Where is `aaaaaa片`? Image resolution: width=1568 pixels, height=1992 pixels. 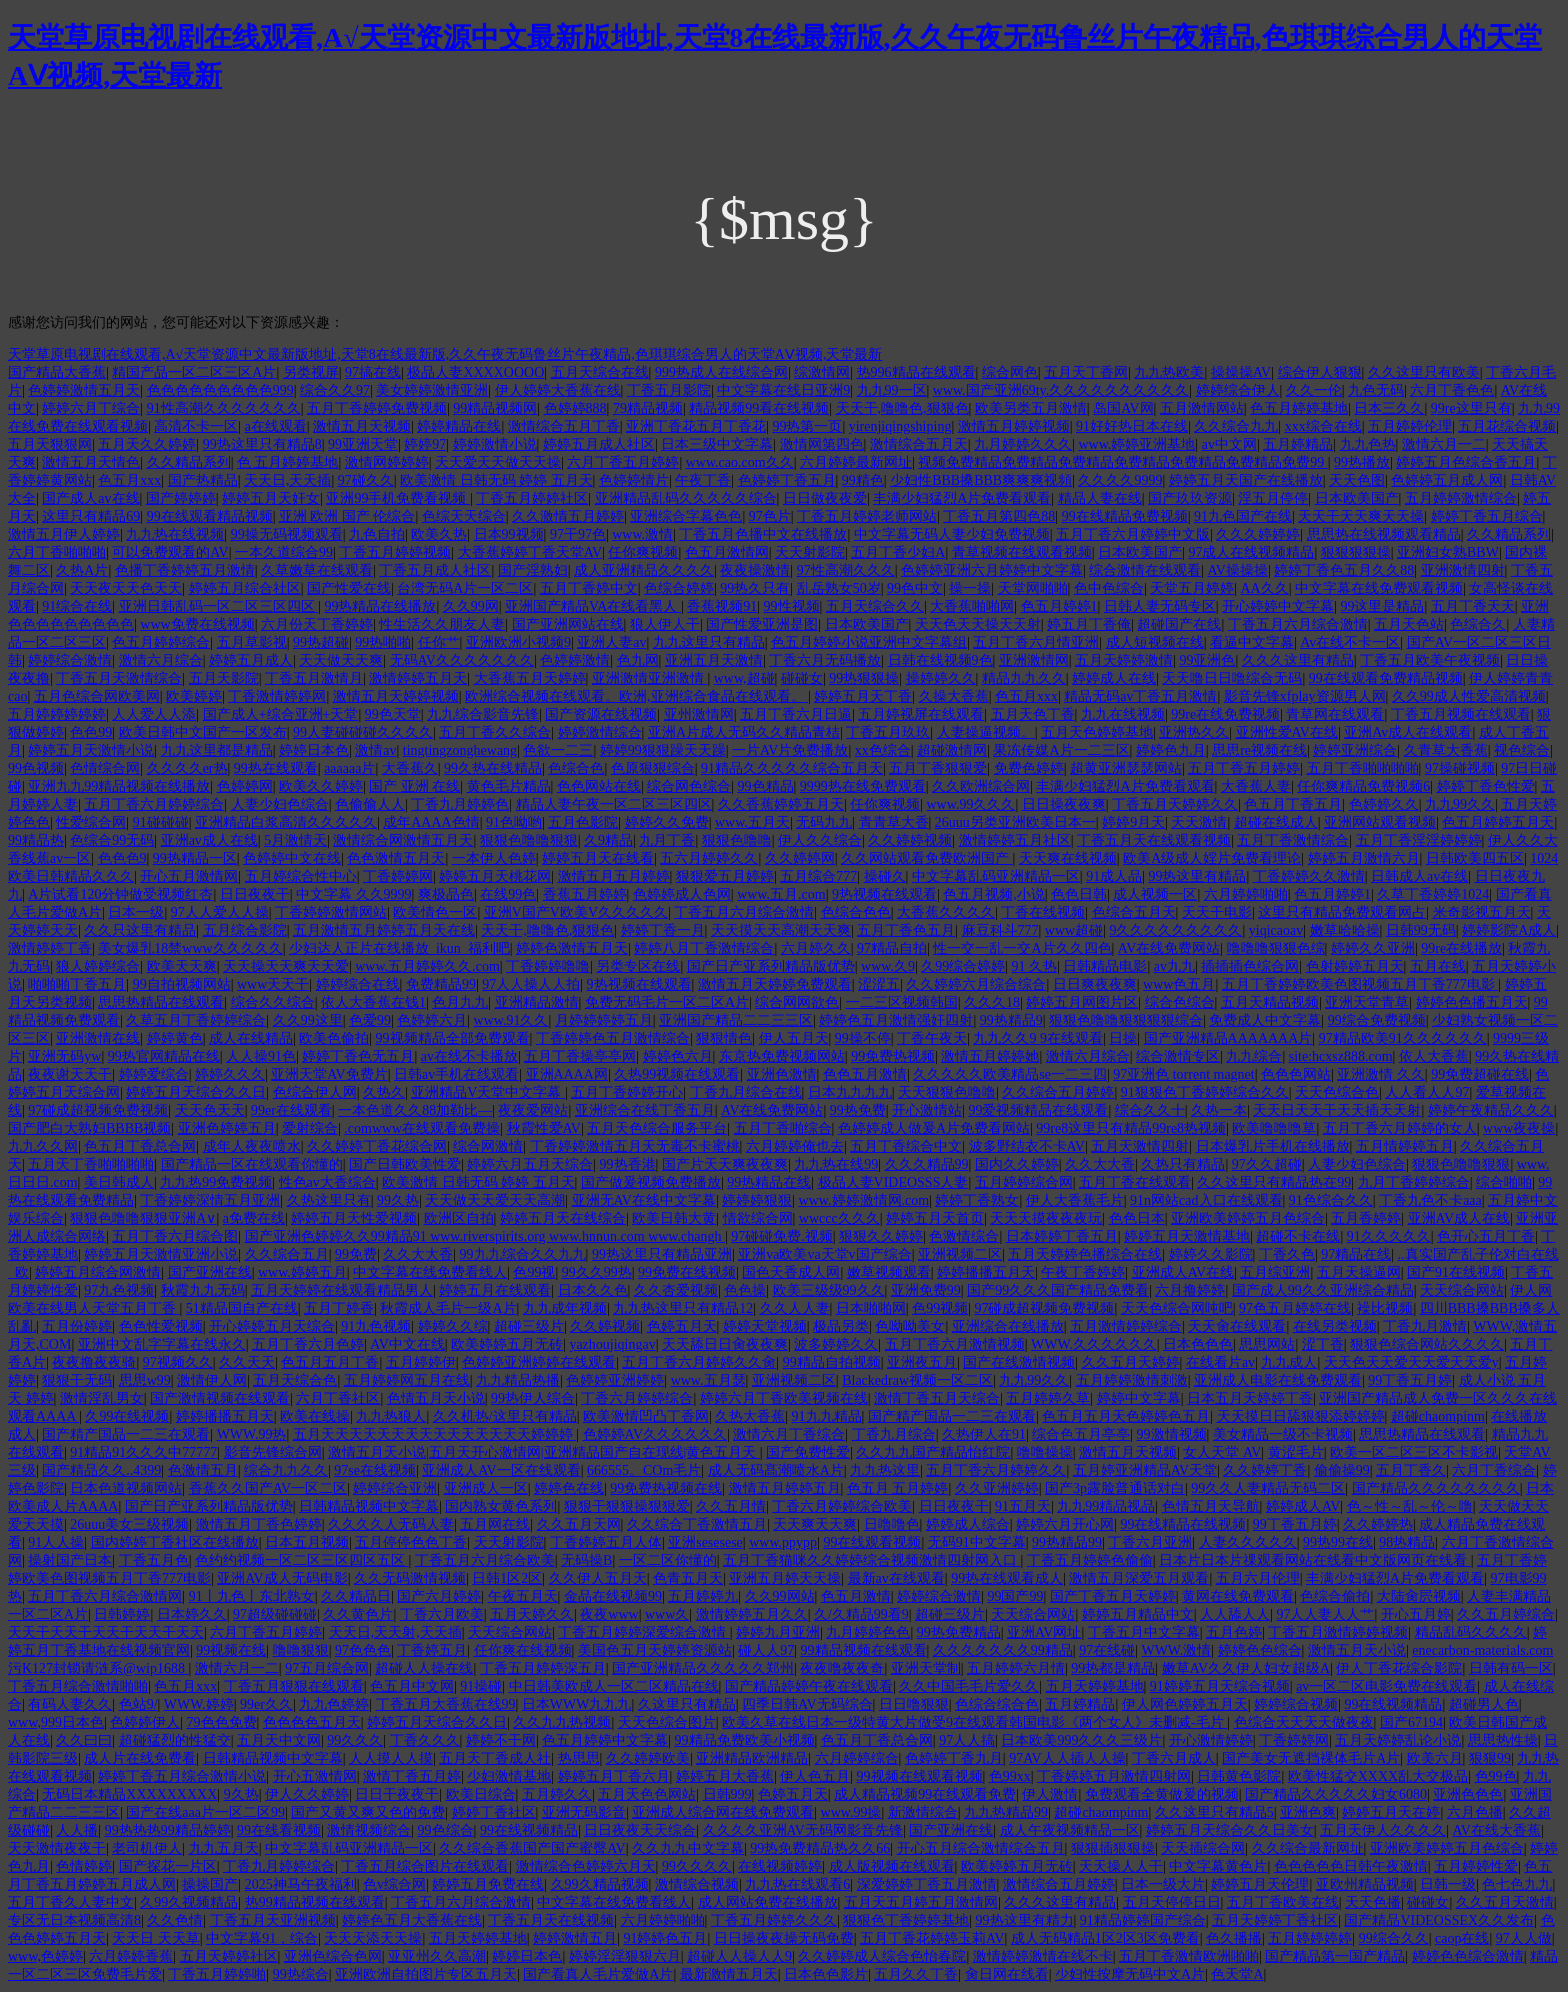 aaaaaa片 is located at coordinates (349, 768).